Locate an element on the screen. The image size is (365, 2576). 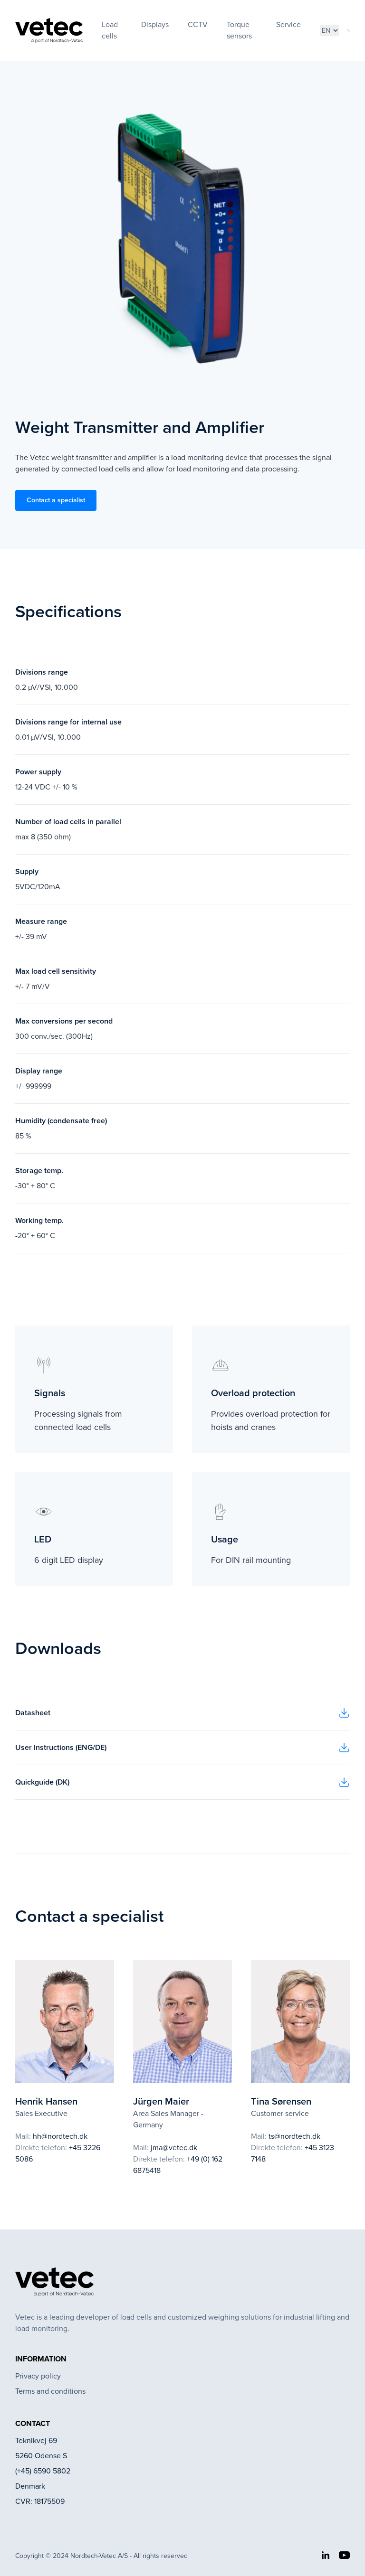
Service is located at coordinates (288, 24).